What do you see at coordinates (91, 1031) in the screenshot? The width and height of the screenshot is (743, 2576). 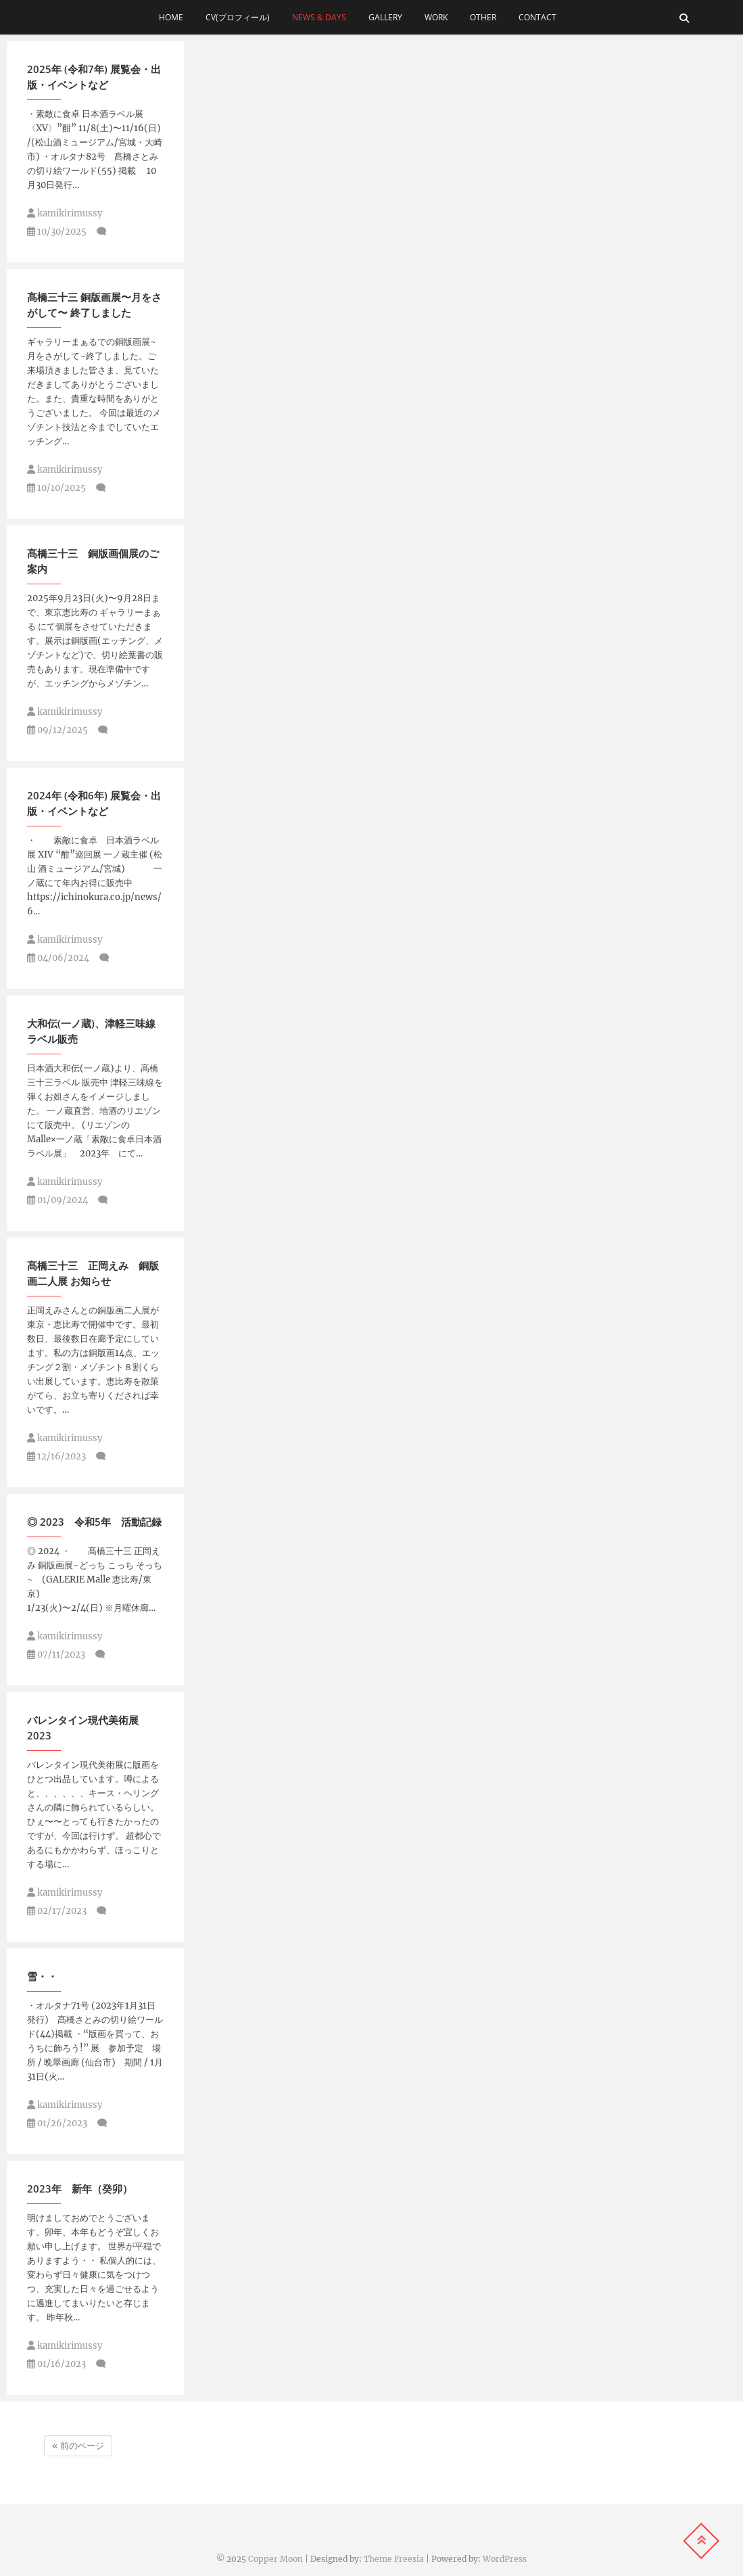 I see `大和伝(一ノ蔵)、津軽三味線ラベル販売` at bounding box center [91, 1031].